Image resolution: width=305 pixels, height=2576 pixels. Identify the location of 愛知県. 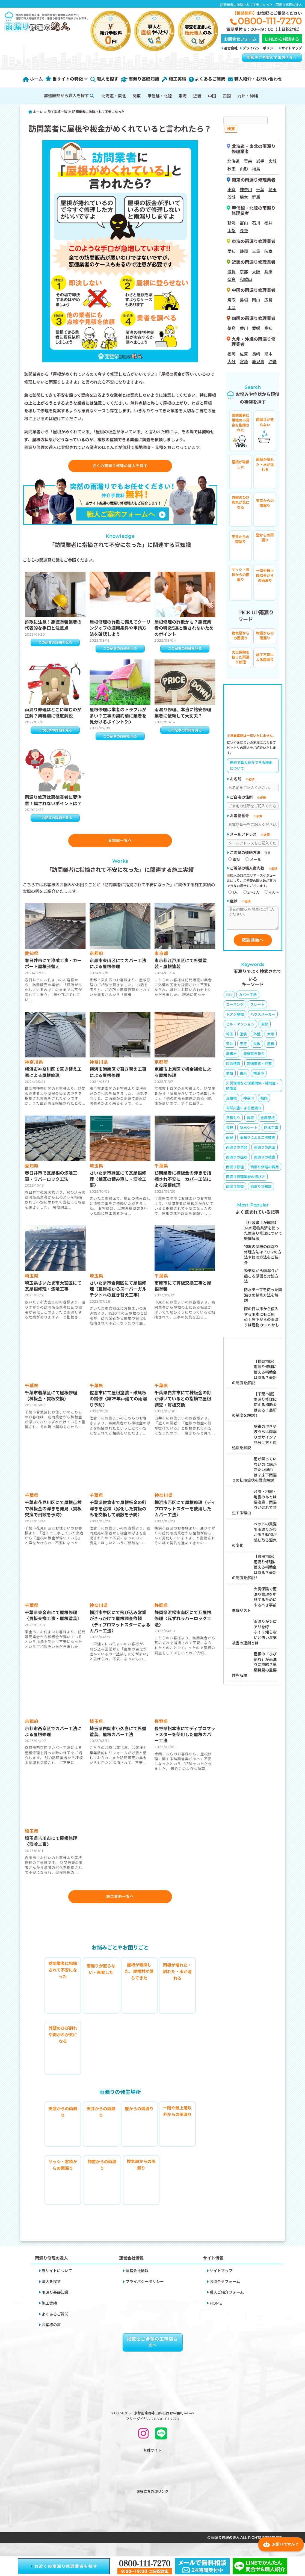
(32, 962).